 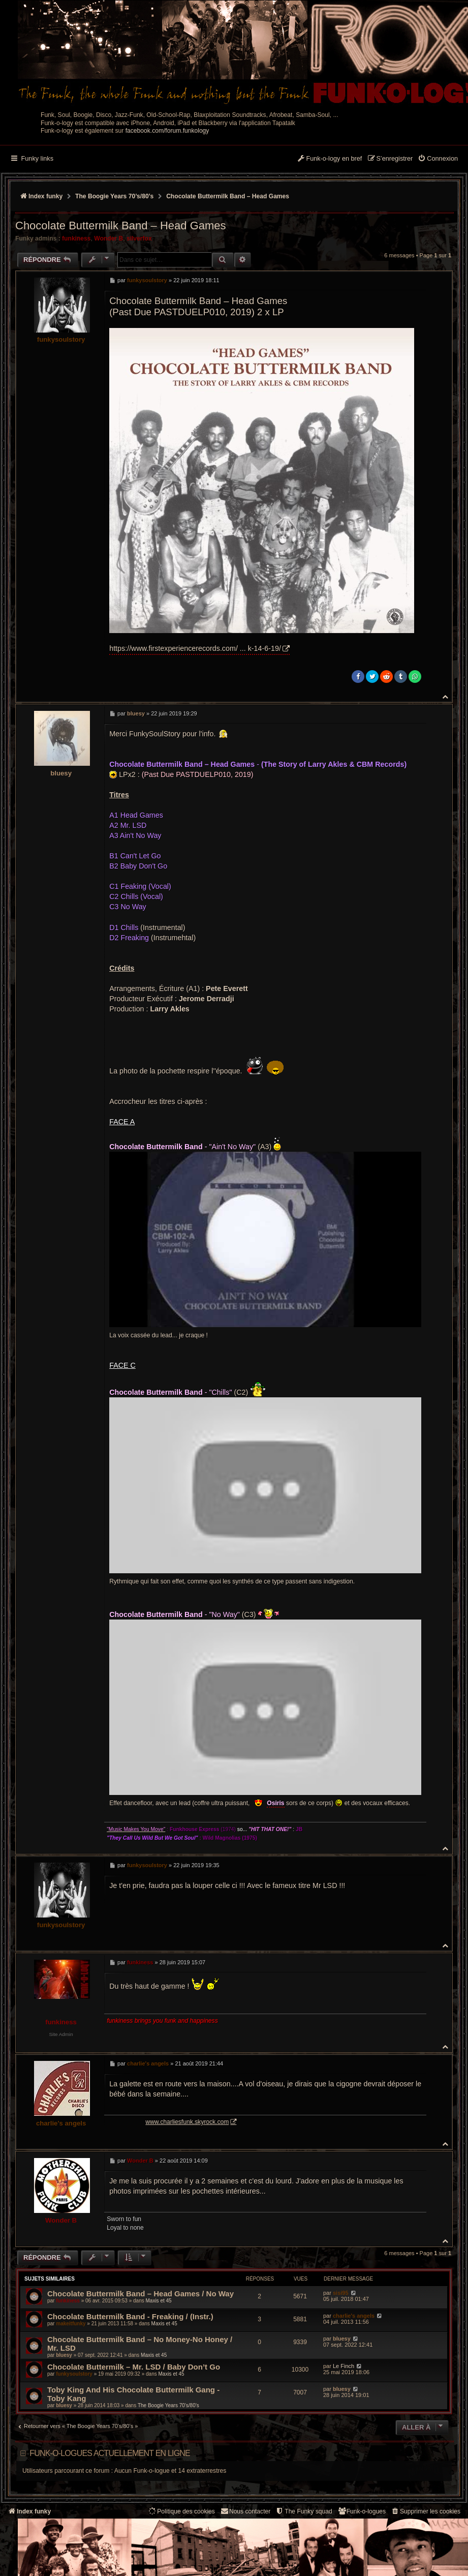 What do you see at coordinates (61, 339) in the screenshot?
I see `funkysoulstory` at bounding box center [61, 339].